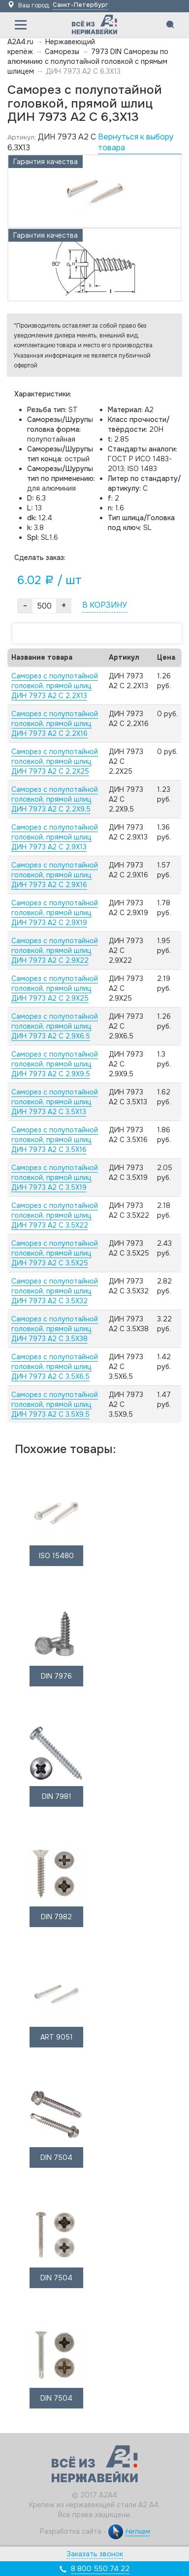 This screenshot has height=2576, width=189. What do you see at coordinates (54, 912) in the screenshot?
I see `Саморез с полупотайной головкой, прямой шлиц ДИН 7973 А2 C 2,9X19` at bounding box center [54, 912].